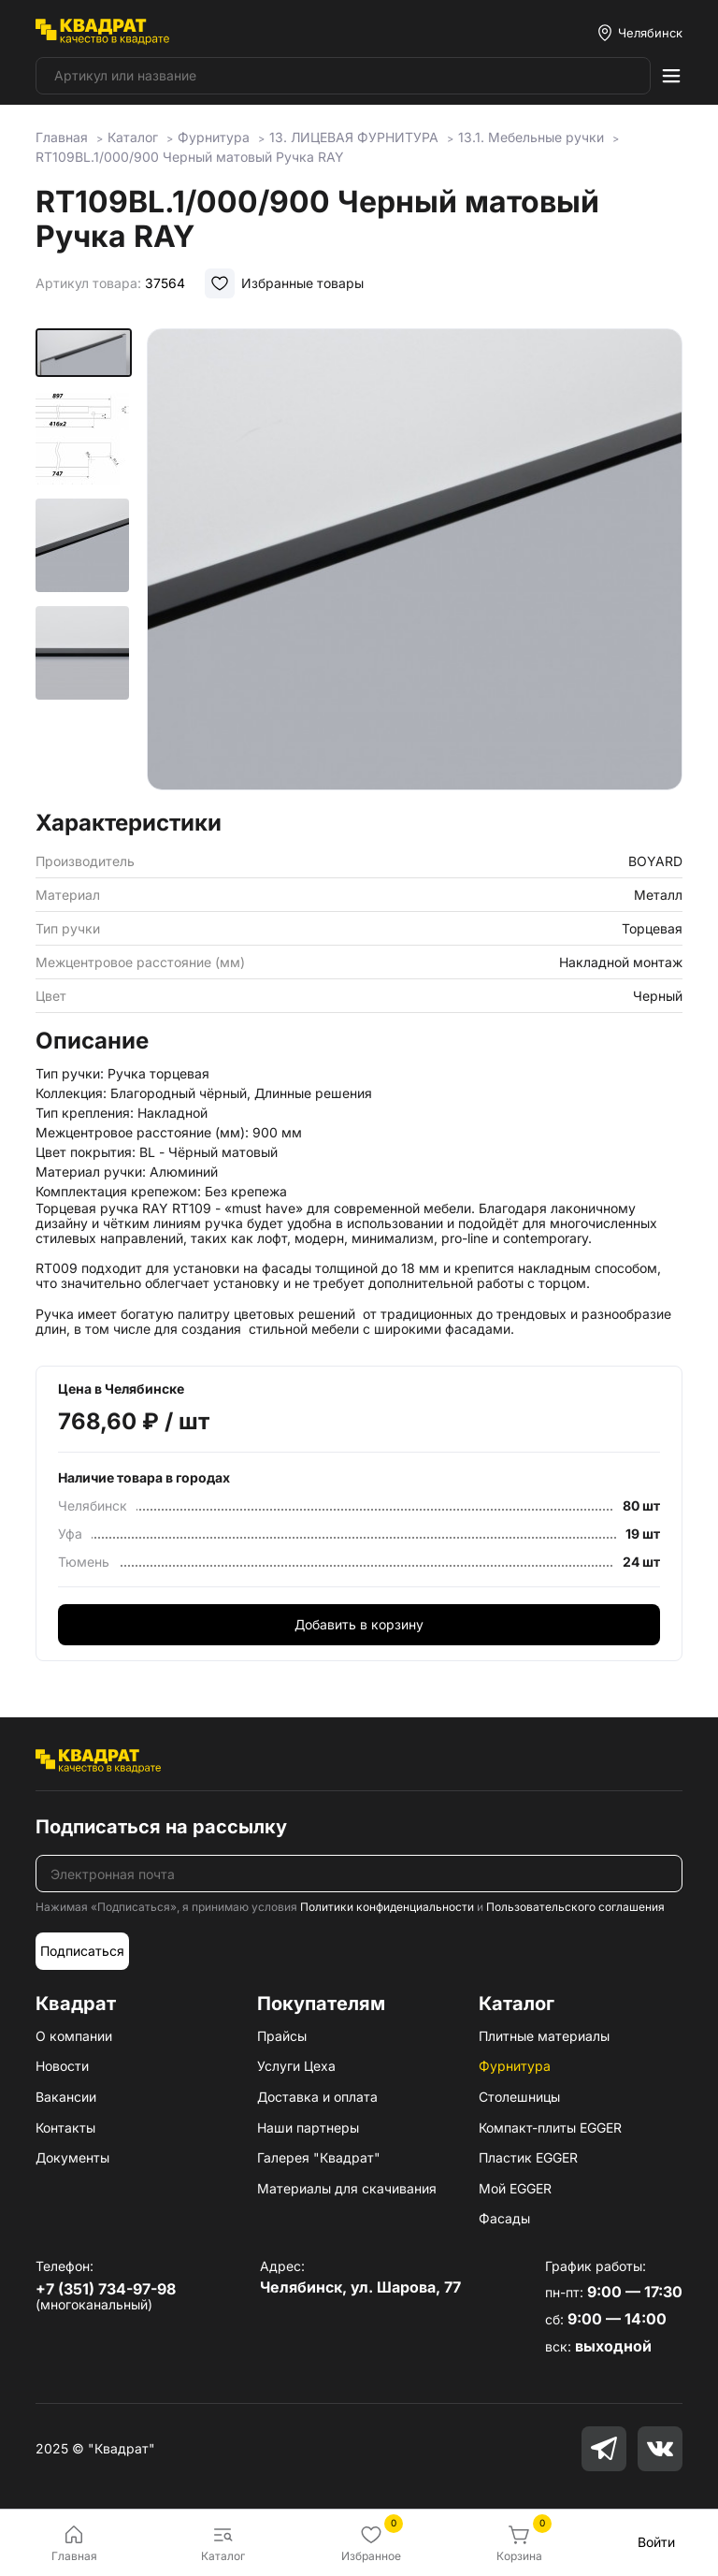 The height and width of the screenshot is (2576, 718). Describe the element at coordinates (544, 2036) in the screenshot. I see `Плитные материалы` at that location.